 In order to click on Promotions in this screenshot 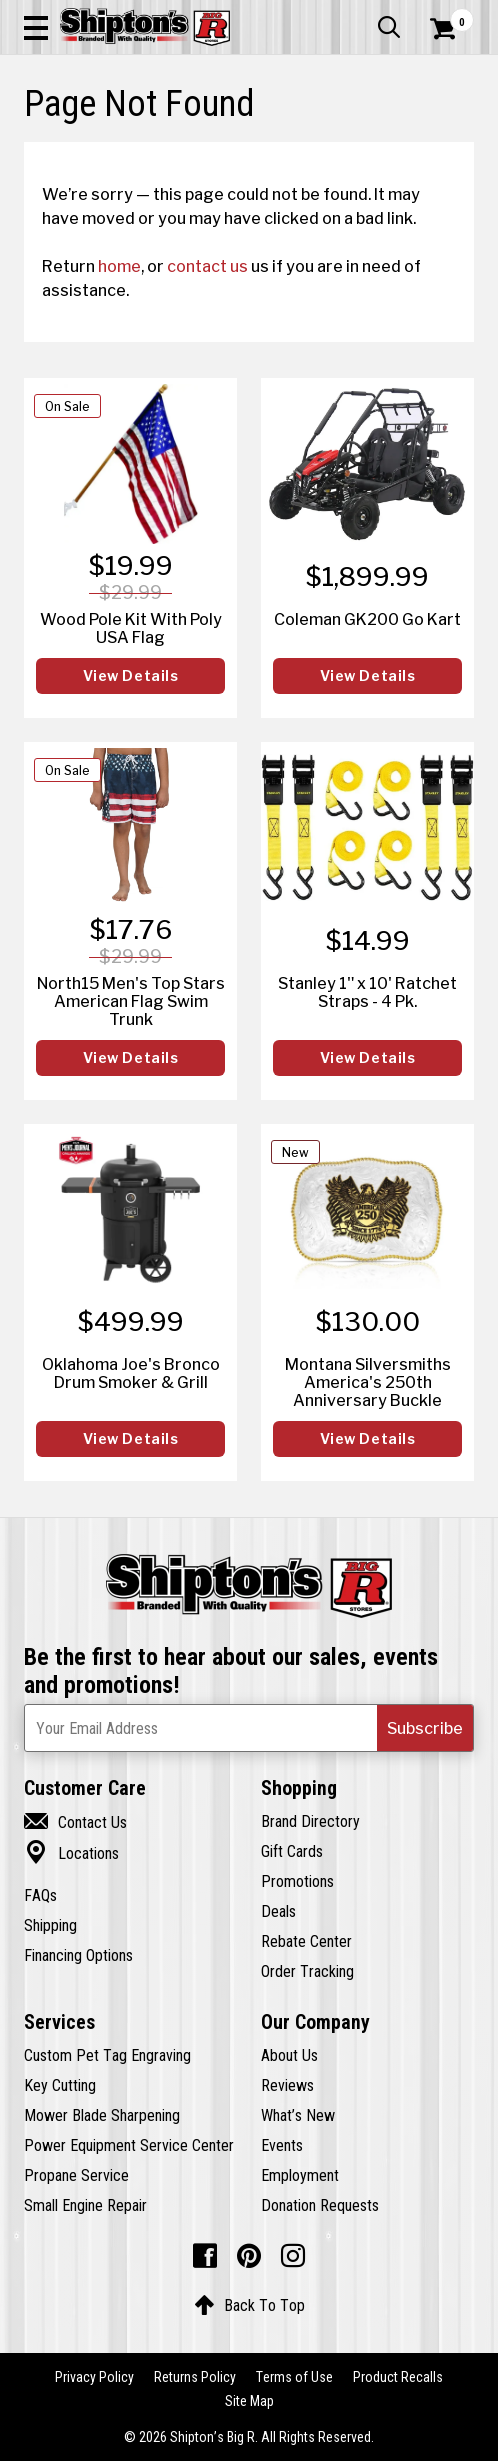, I will do `click(297, 1881)`.